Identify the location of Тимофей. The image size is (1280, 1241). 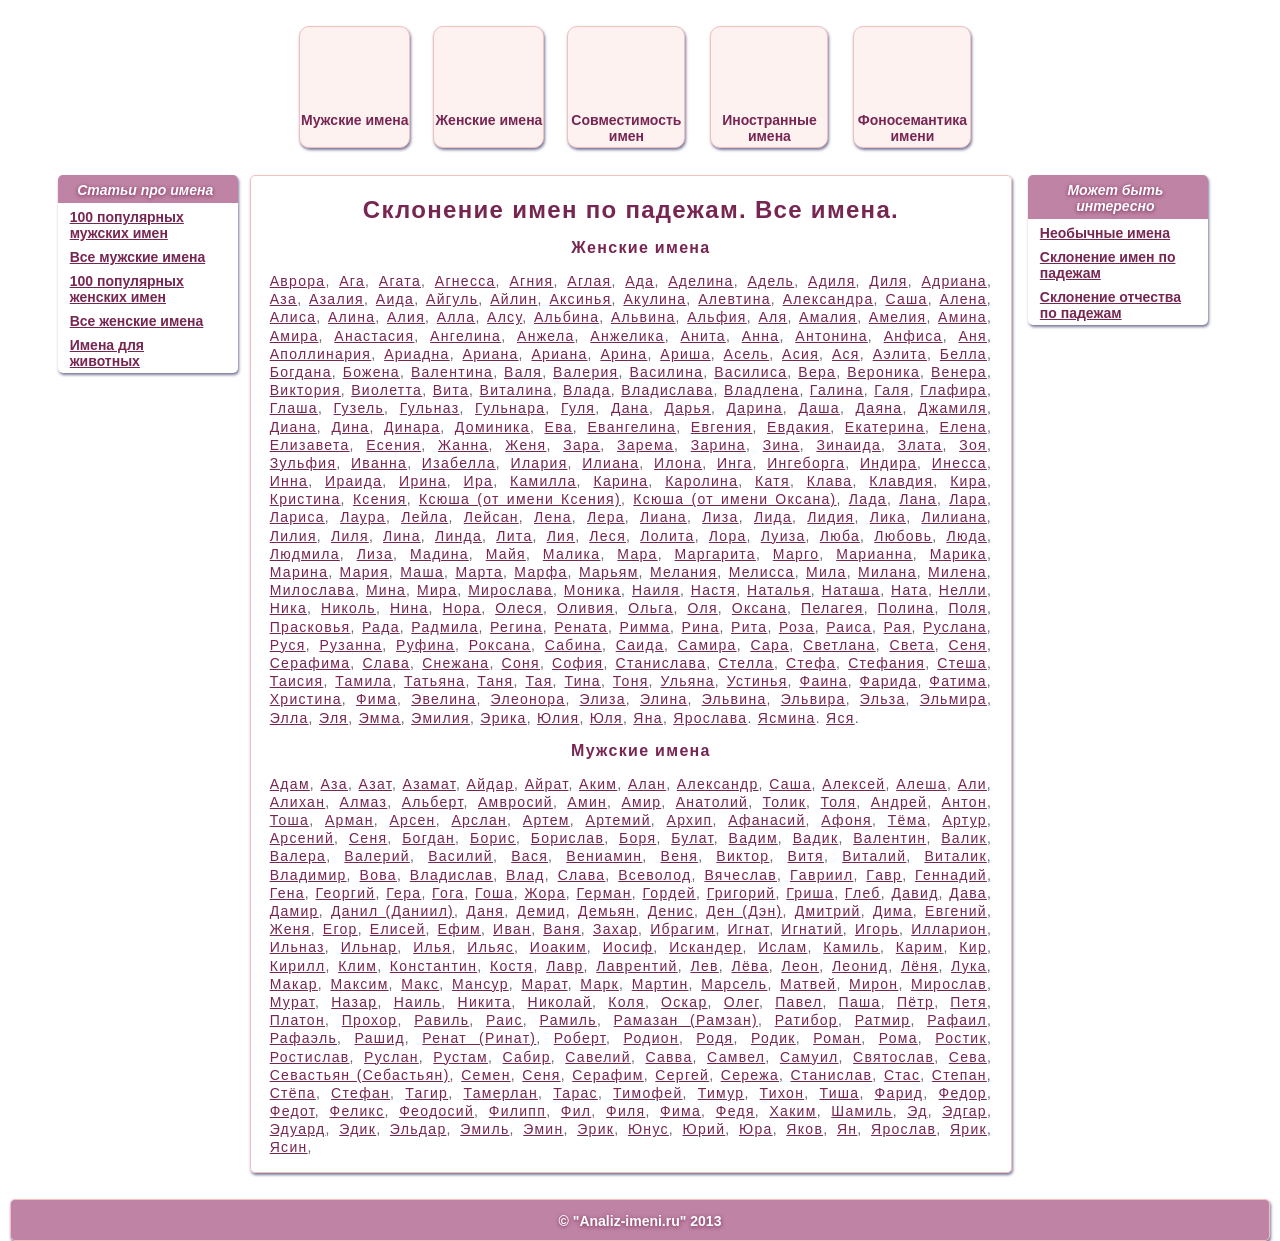
(647, 1093).